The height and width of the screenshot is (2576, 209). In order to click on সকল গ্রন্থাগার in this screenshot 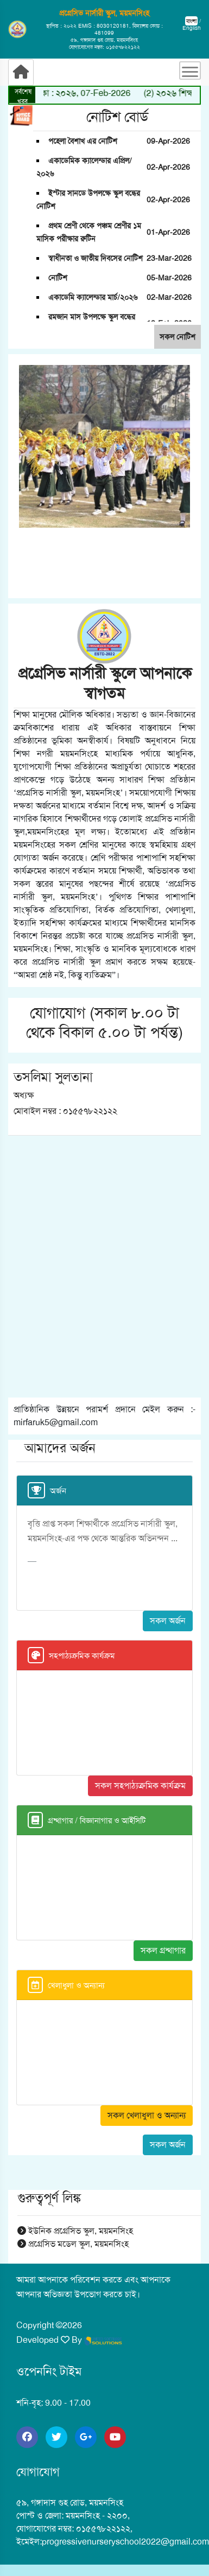, I will do `click(163, 1950)`.